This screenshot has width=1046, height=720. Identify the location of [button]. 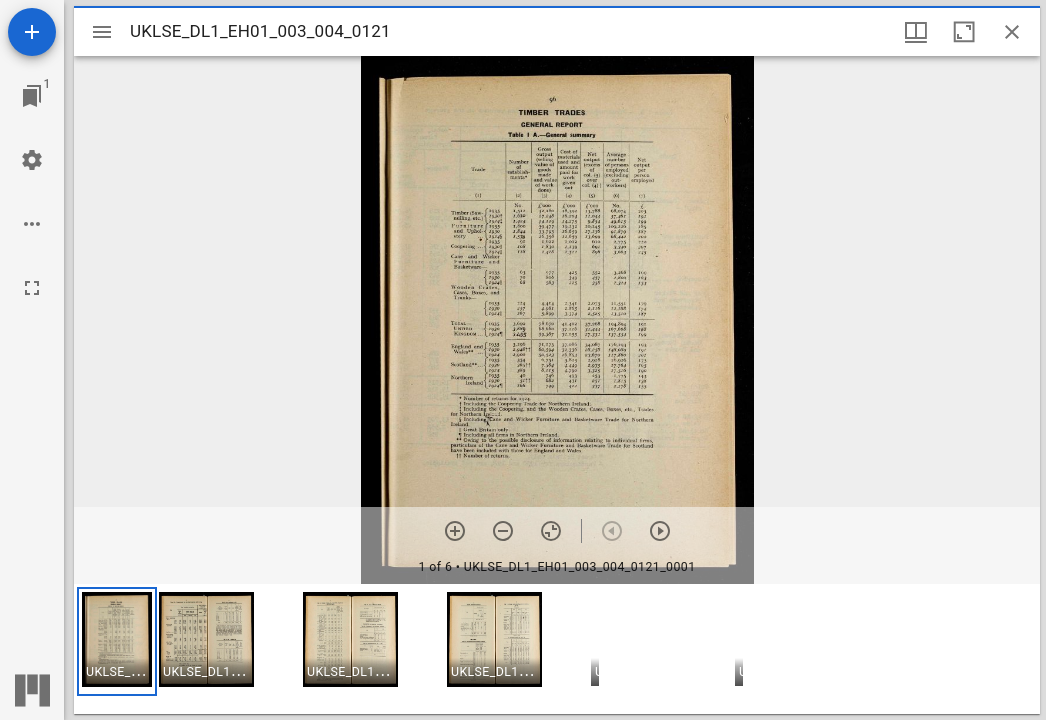
(117, 641).